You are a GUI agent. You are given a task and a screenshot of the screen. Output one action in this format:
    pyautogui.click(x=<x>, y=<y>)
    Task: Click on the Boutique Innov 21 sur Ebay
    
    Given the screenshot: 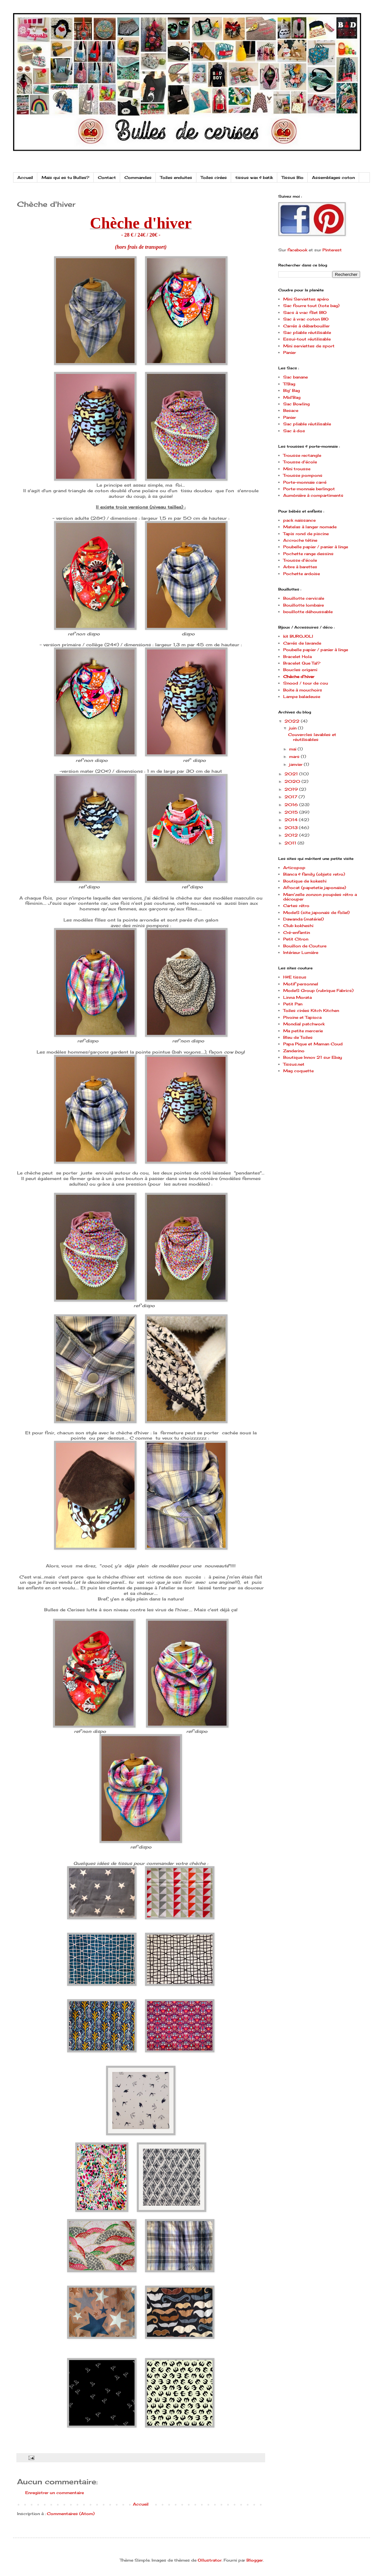 What is the action you would take?
    pyautogui.click(x=312, y=1057)
    